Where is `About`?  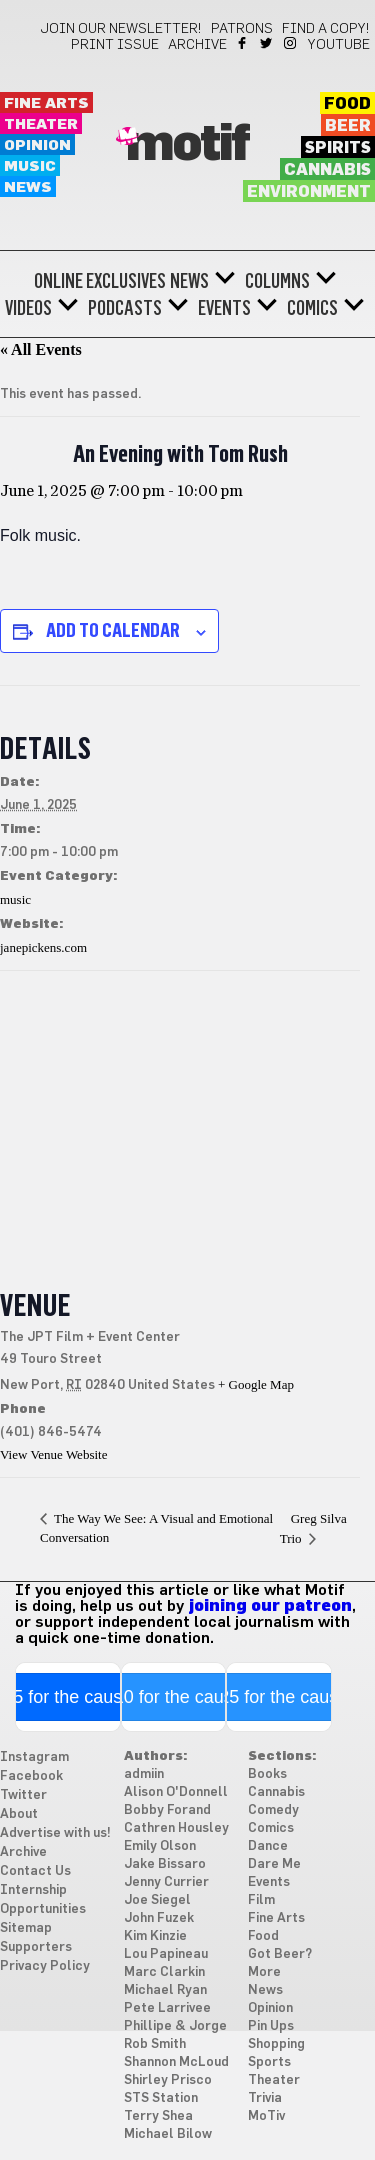 About is located at coordinates (19, 1814).